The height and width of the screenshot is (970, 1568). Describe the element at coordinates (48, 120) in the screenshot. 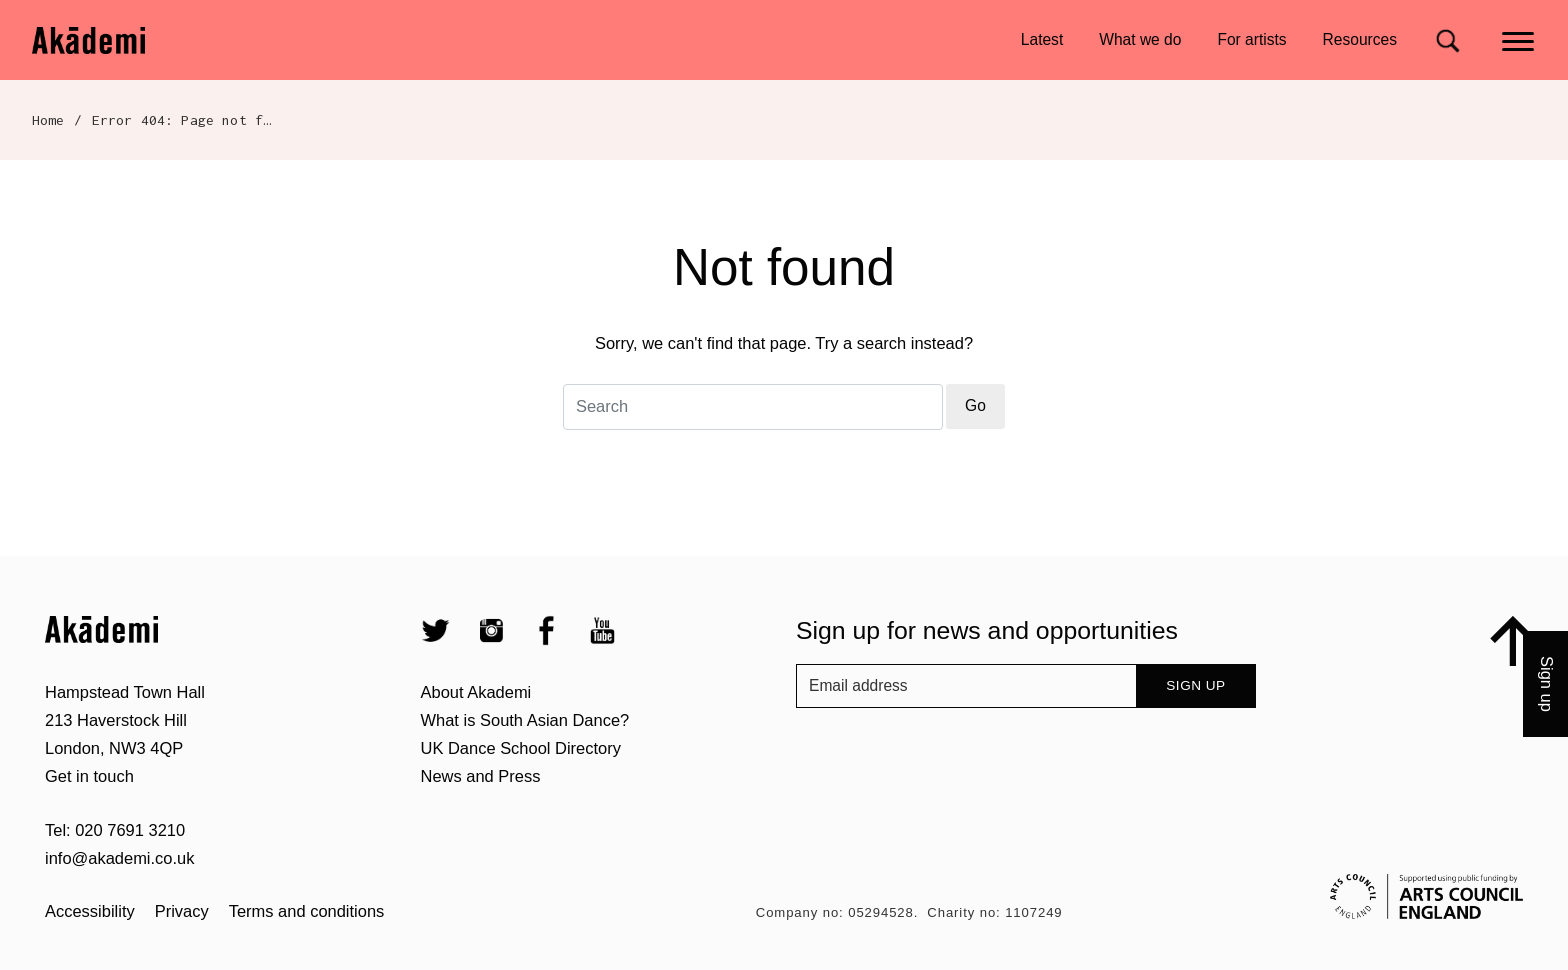

I see `Home` at that location.